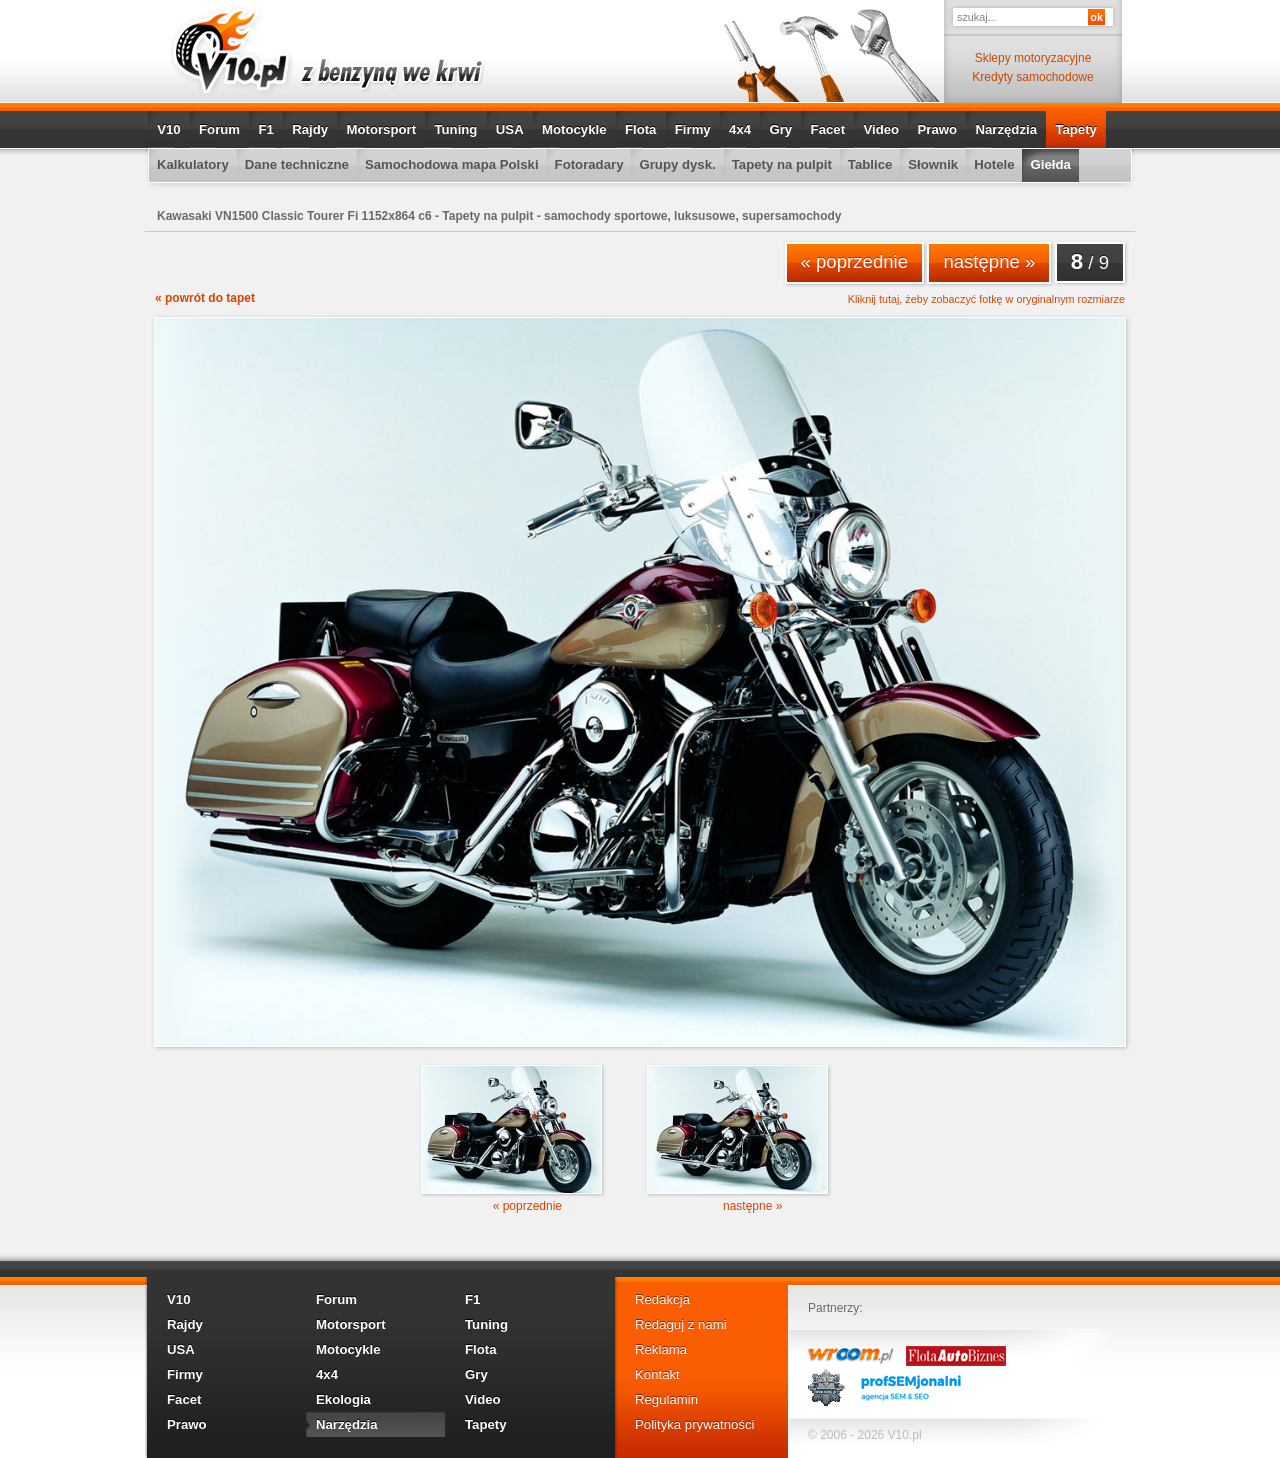  What do you see at coordinates (510, 129) in the screenshot?
I see `USA` at bounding box center [510, 129].